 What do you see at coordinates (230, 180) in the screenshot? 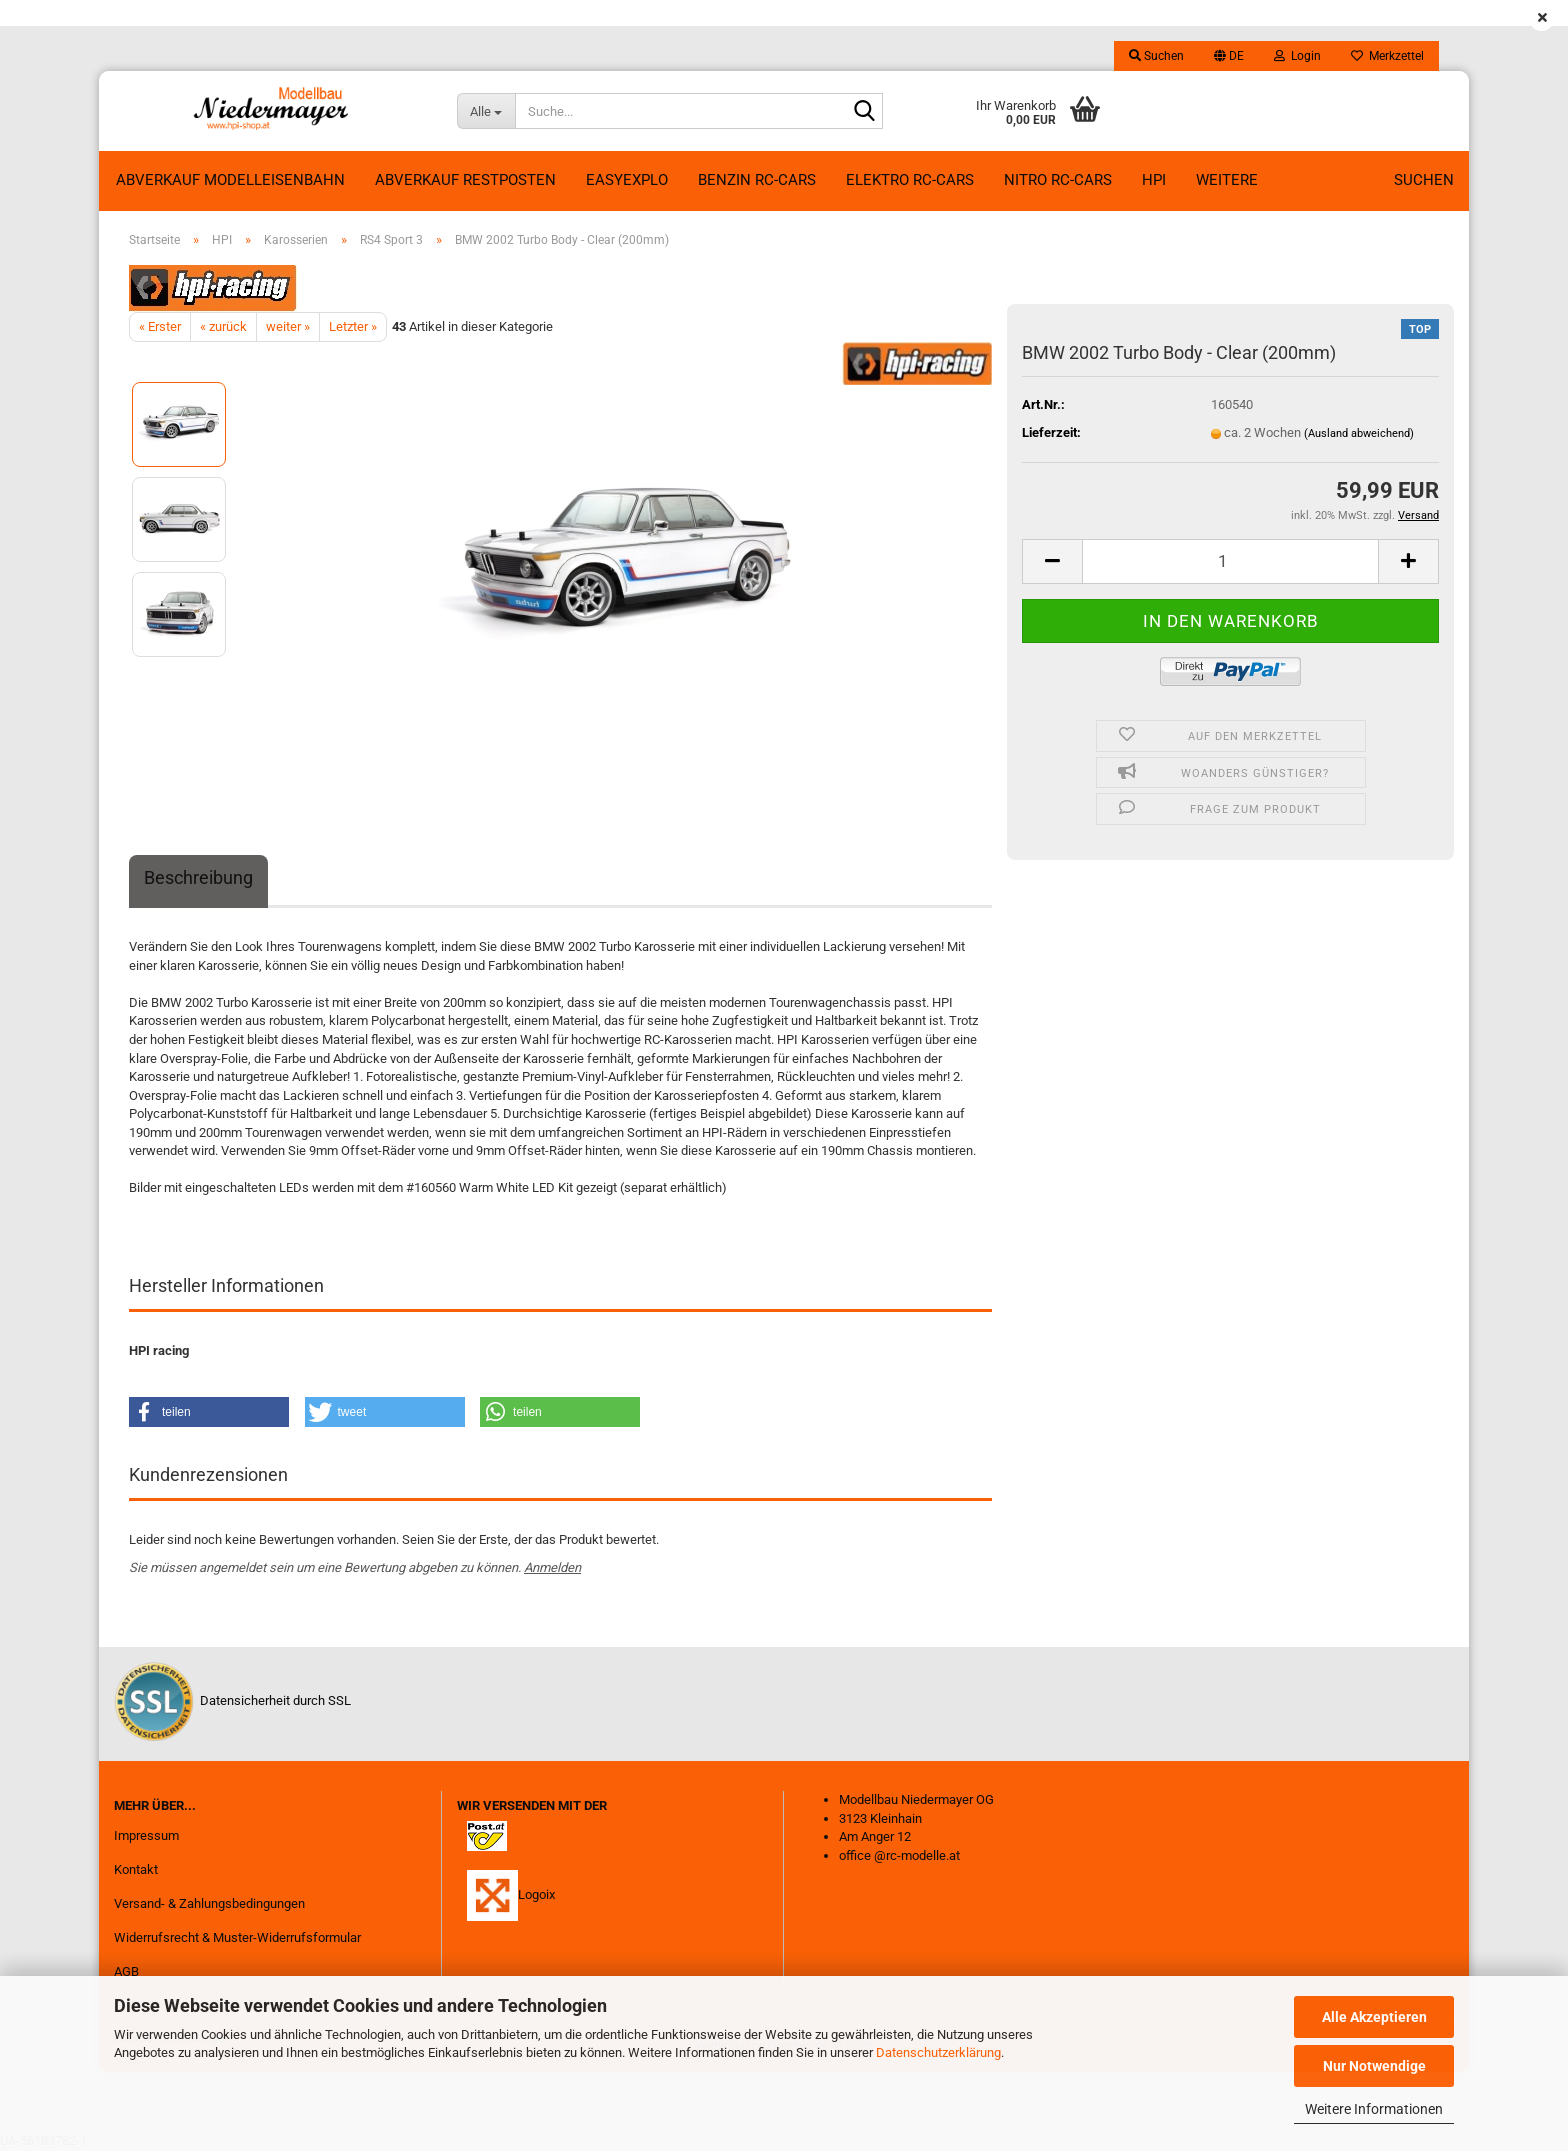
I see `Abverkauf Modelleisenbahn` at bounding box center [230, 180].